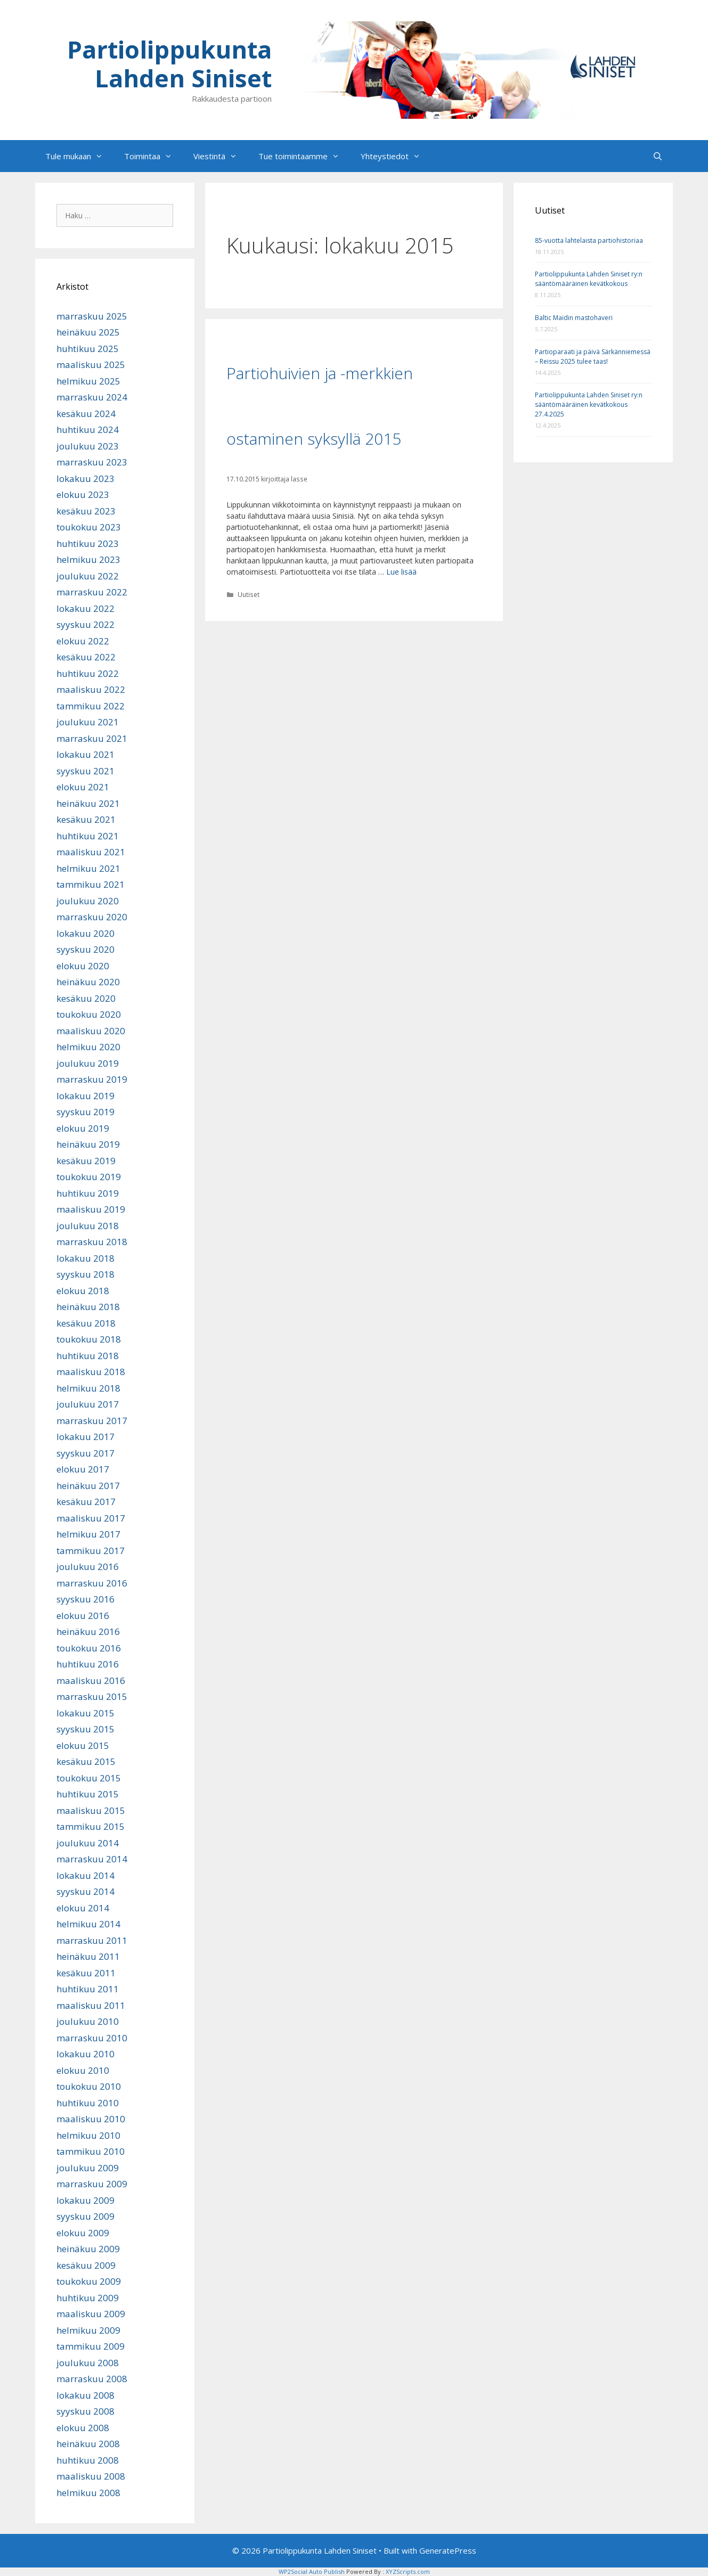 This screenshot has height=2576, width=708. What do you see at coordinates (88, 1177) in the screenshot?
I see `toukokuu 2019` at bounding box center [88, 1177].